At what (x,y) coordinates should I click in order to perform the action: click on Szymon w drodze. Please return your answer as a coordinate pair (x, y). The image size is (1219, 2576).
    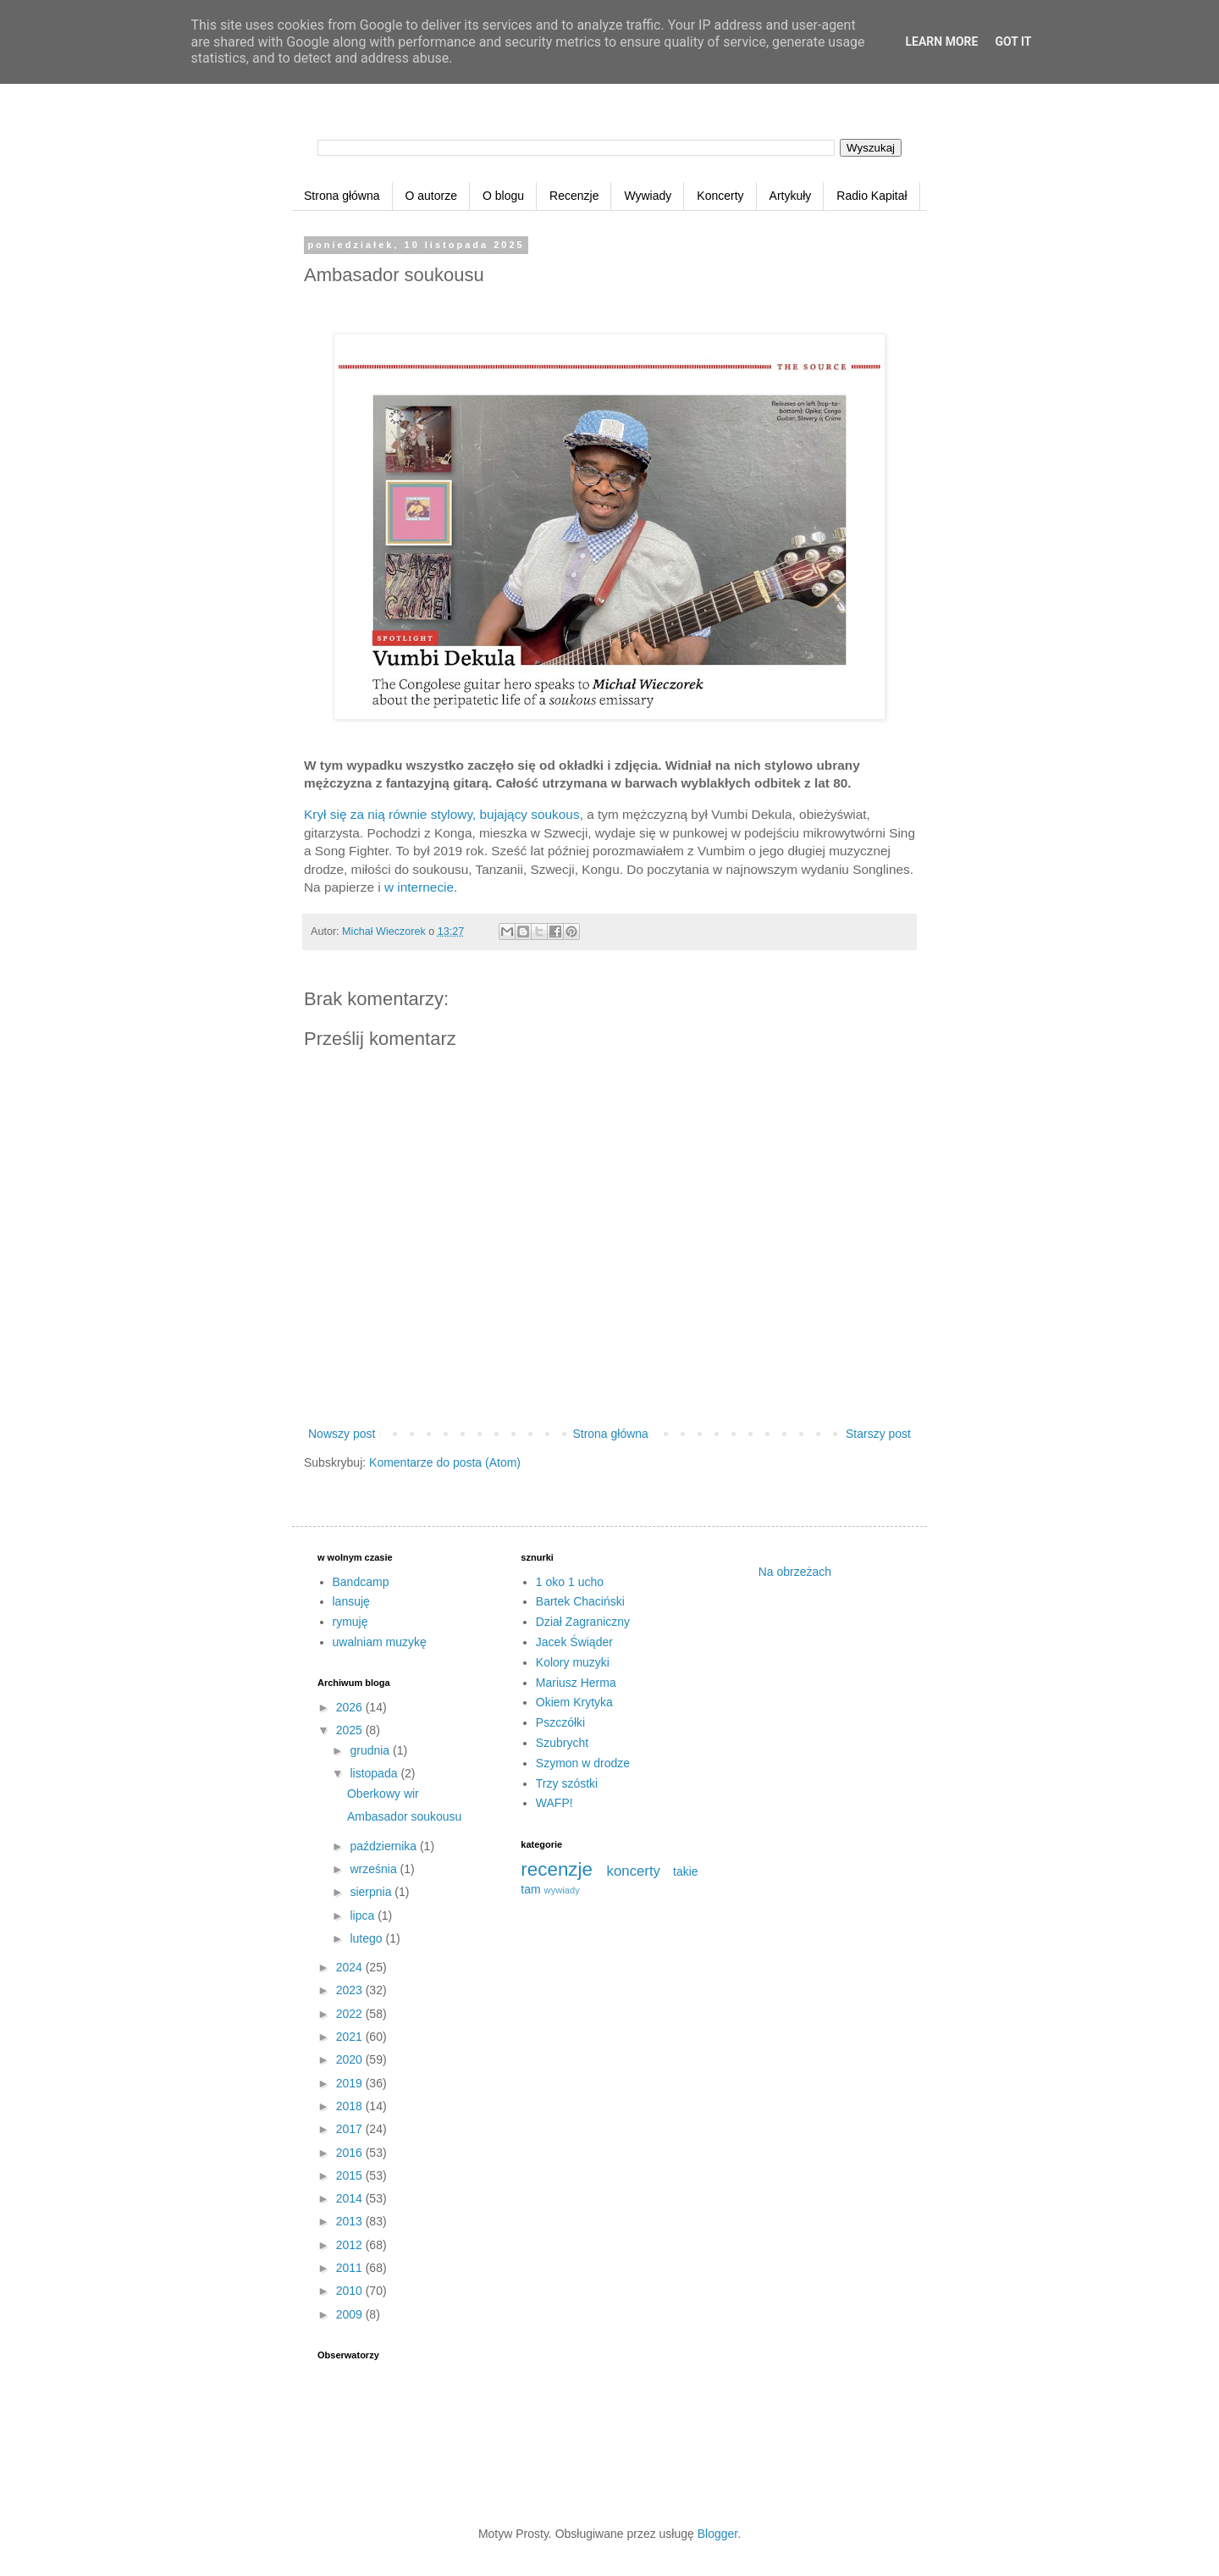
    Looking at the image, I should click on (583, 1763).